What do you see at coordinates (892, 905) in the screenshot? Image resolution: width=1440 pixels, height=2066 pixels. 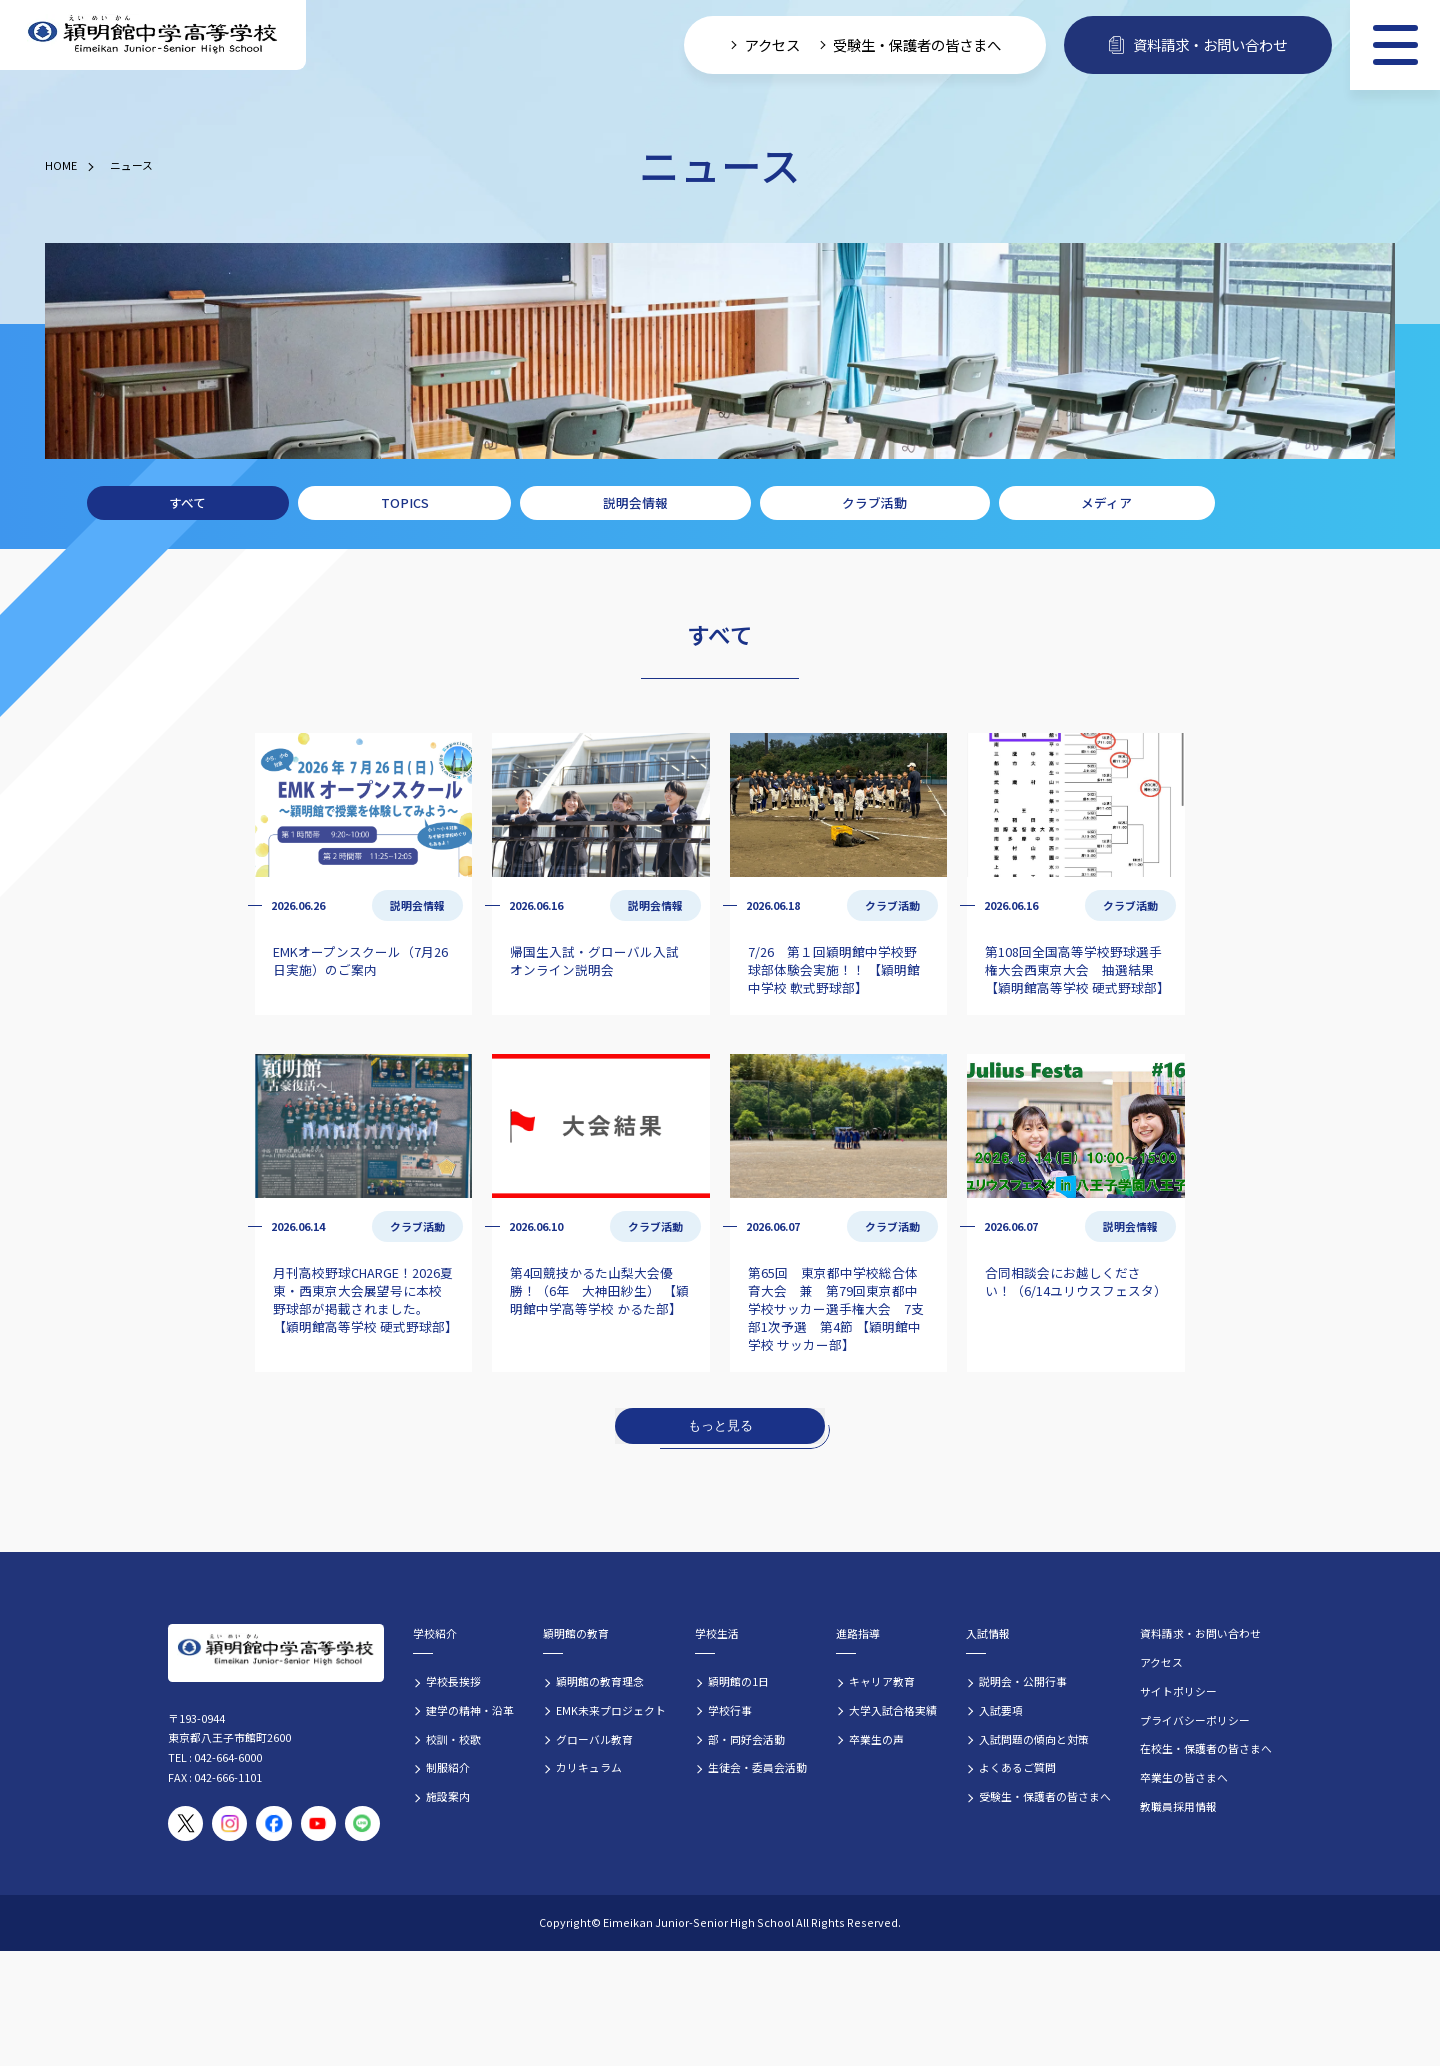 I see `クラブ活動 [クラブ活動の記事一覧]` at bounding box center [892, 905].